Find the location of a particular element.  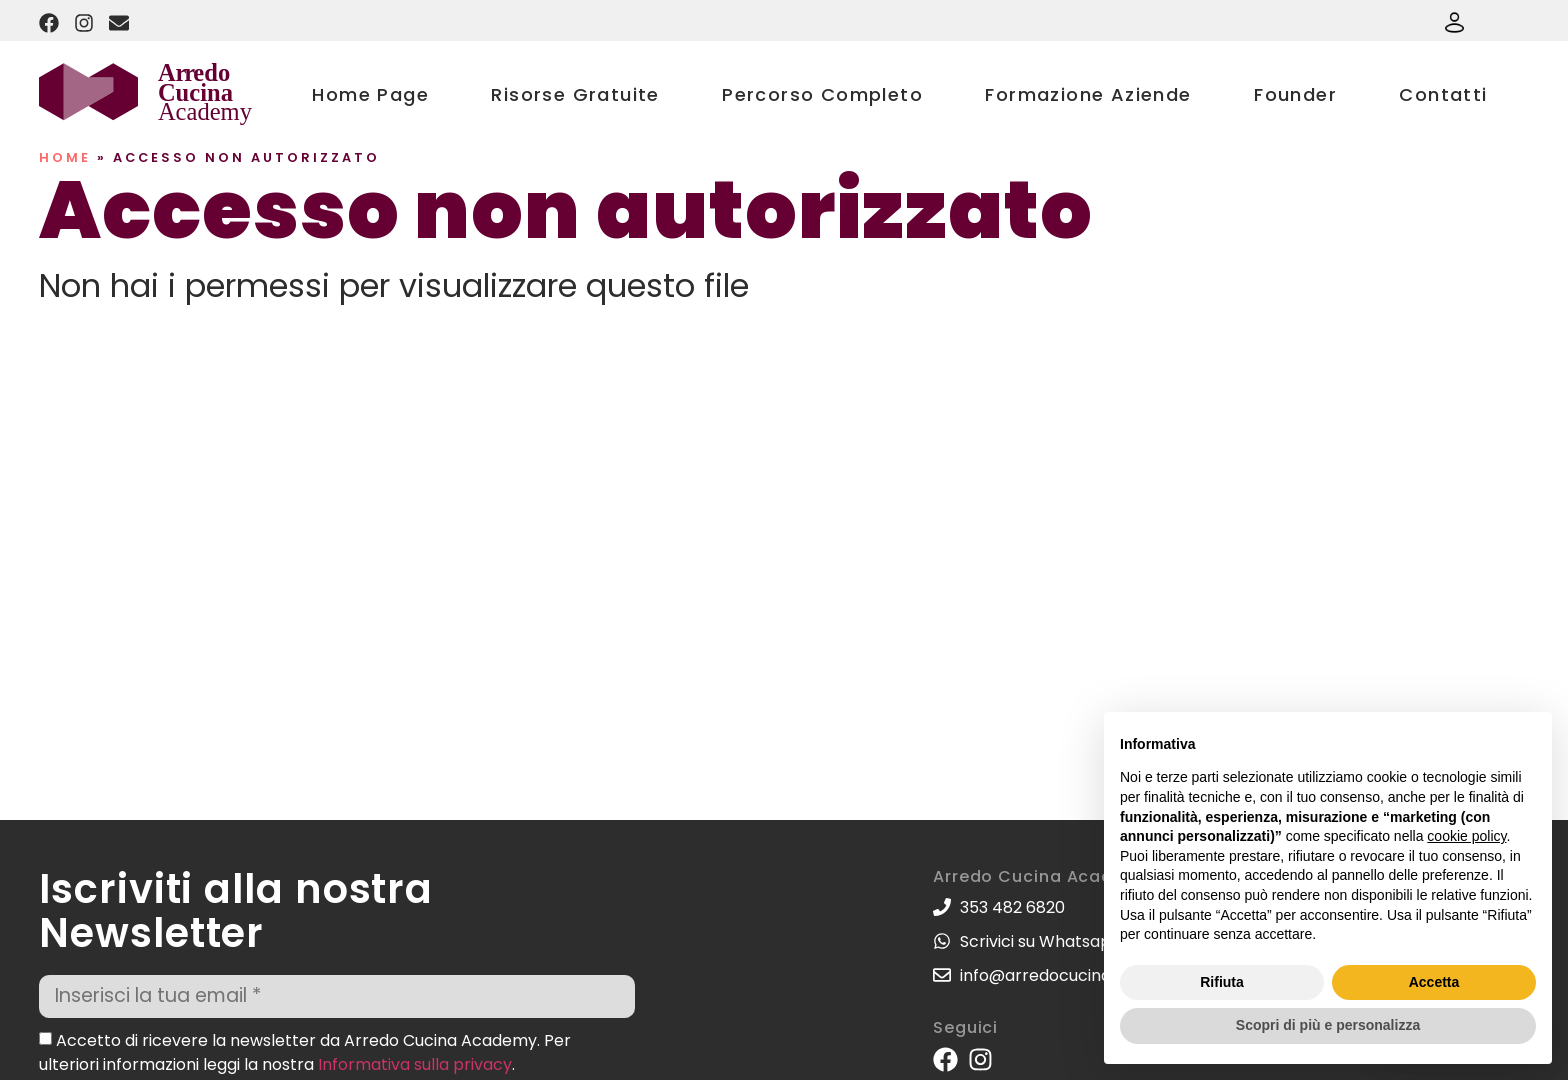

Formazione Aziende is located at coordinates (1088, 94).